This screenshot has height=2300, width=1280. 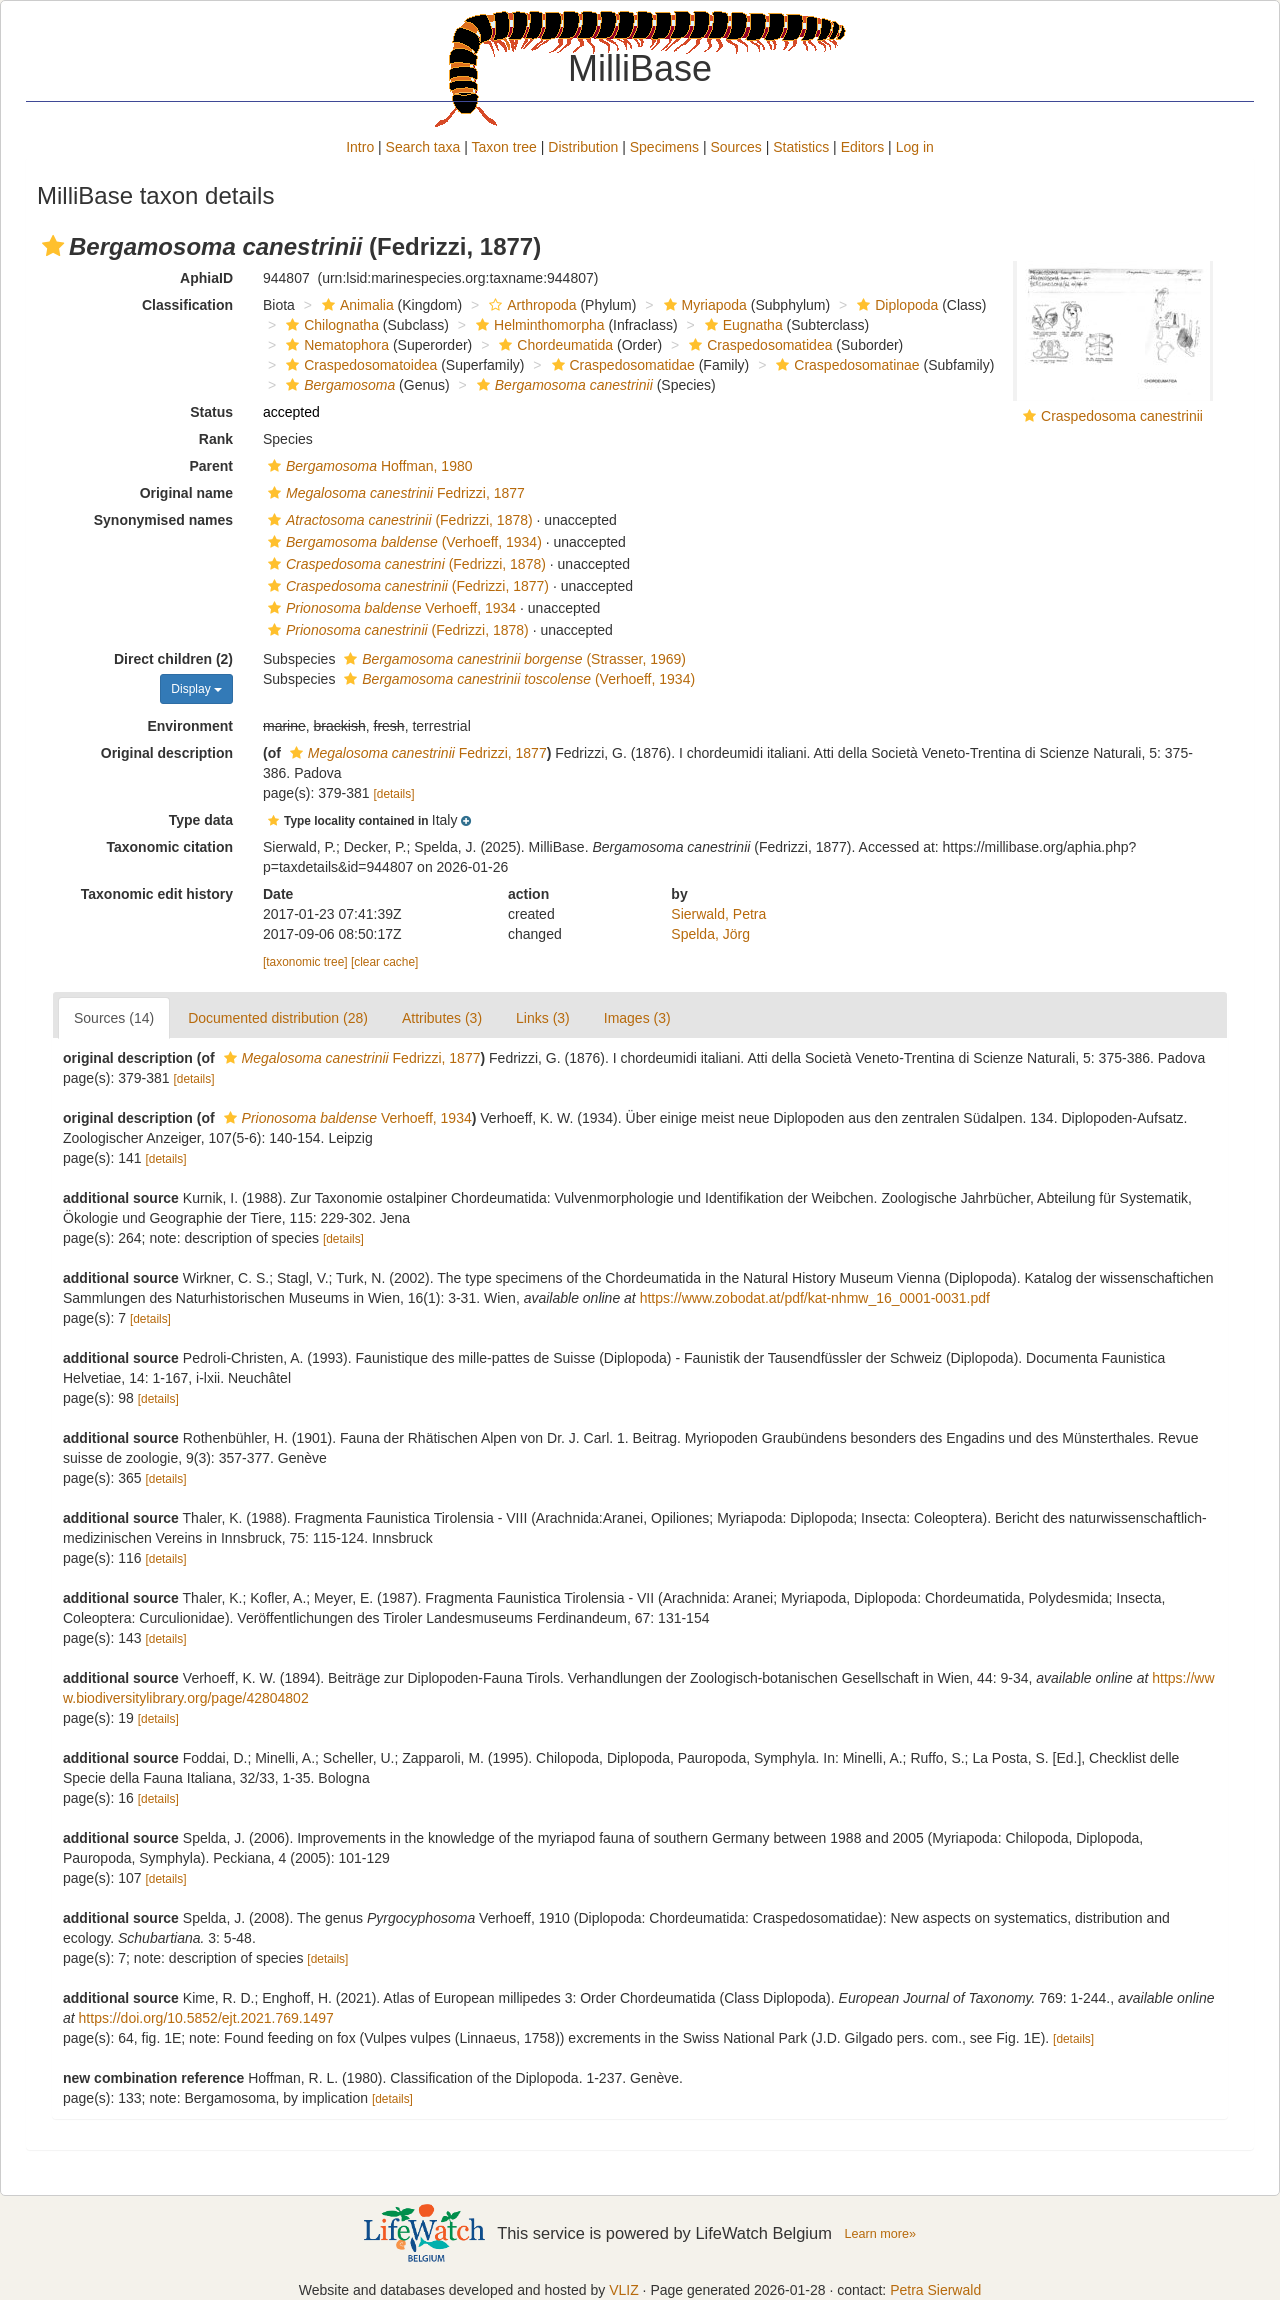 What do you see at coordinates (710, 934) in the screenshot?
I see `Spelda, Jörg` at bounding box center [710, 934].